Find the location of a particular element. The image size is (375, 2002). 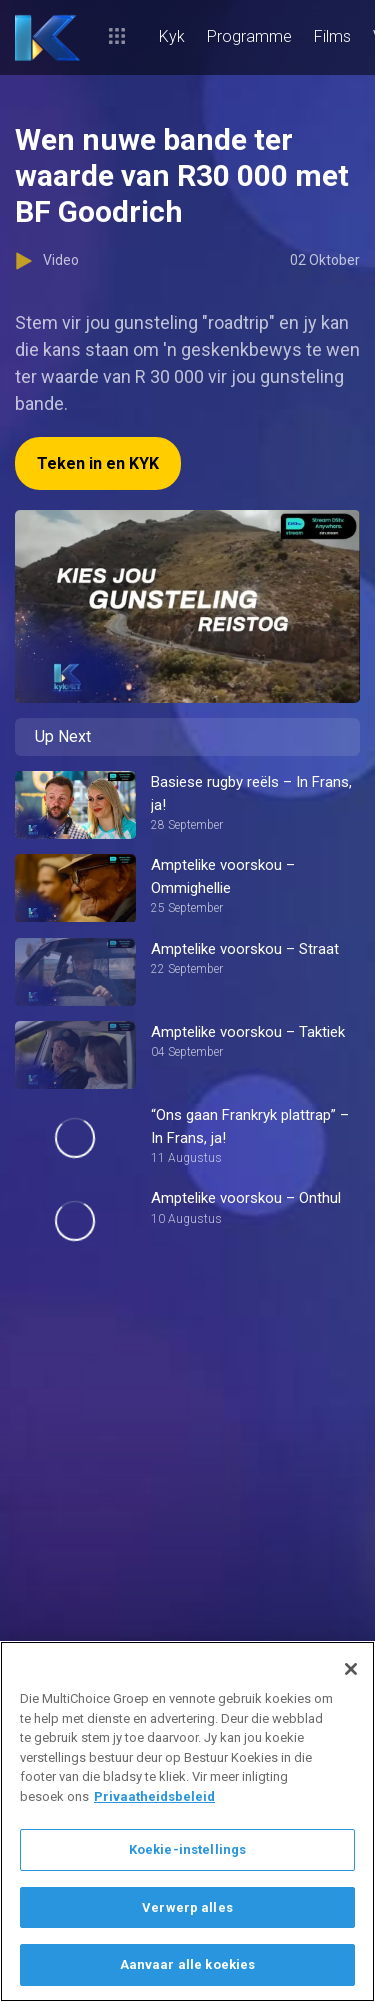

Koekie-instellings is located at coordinates (187, 1849).